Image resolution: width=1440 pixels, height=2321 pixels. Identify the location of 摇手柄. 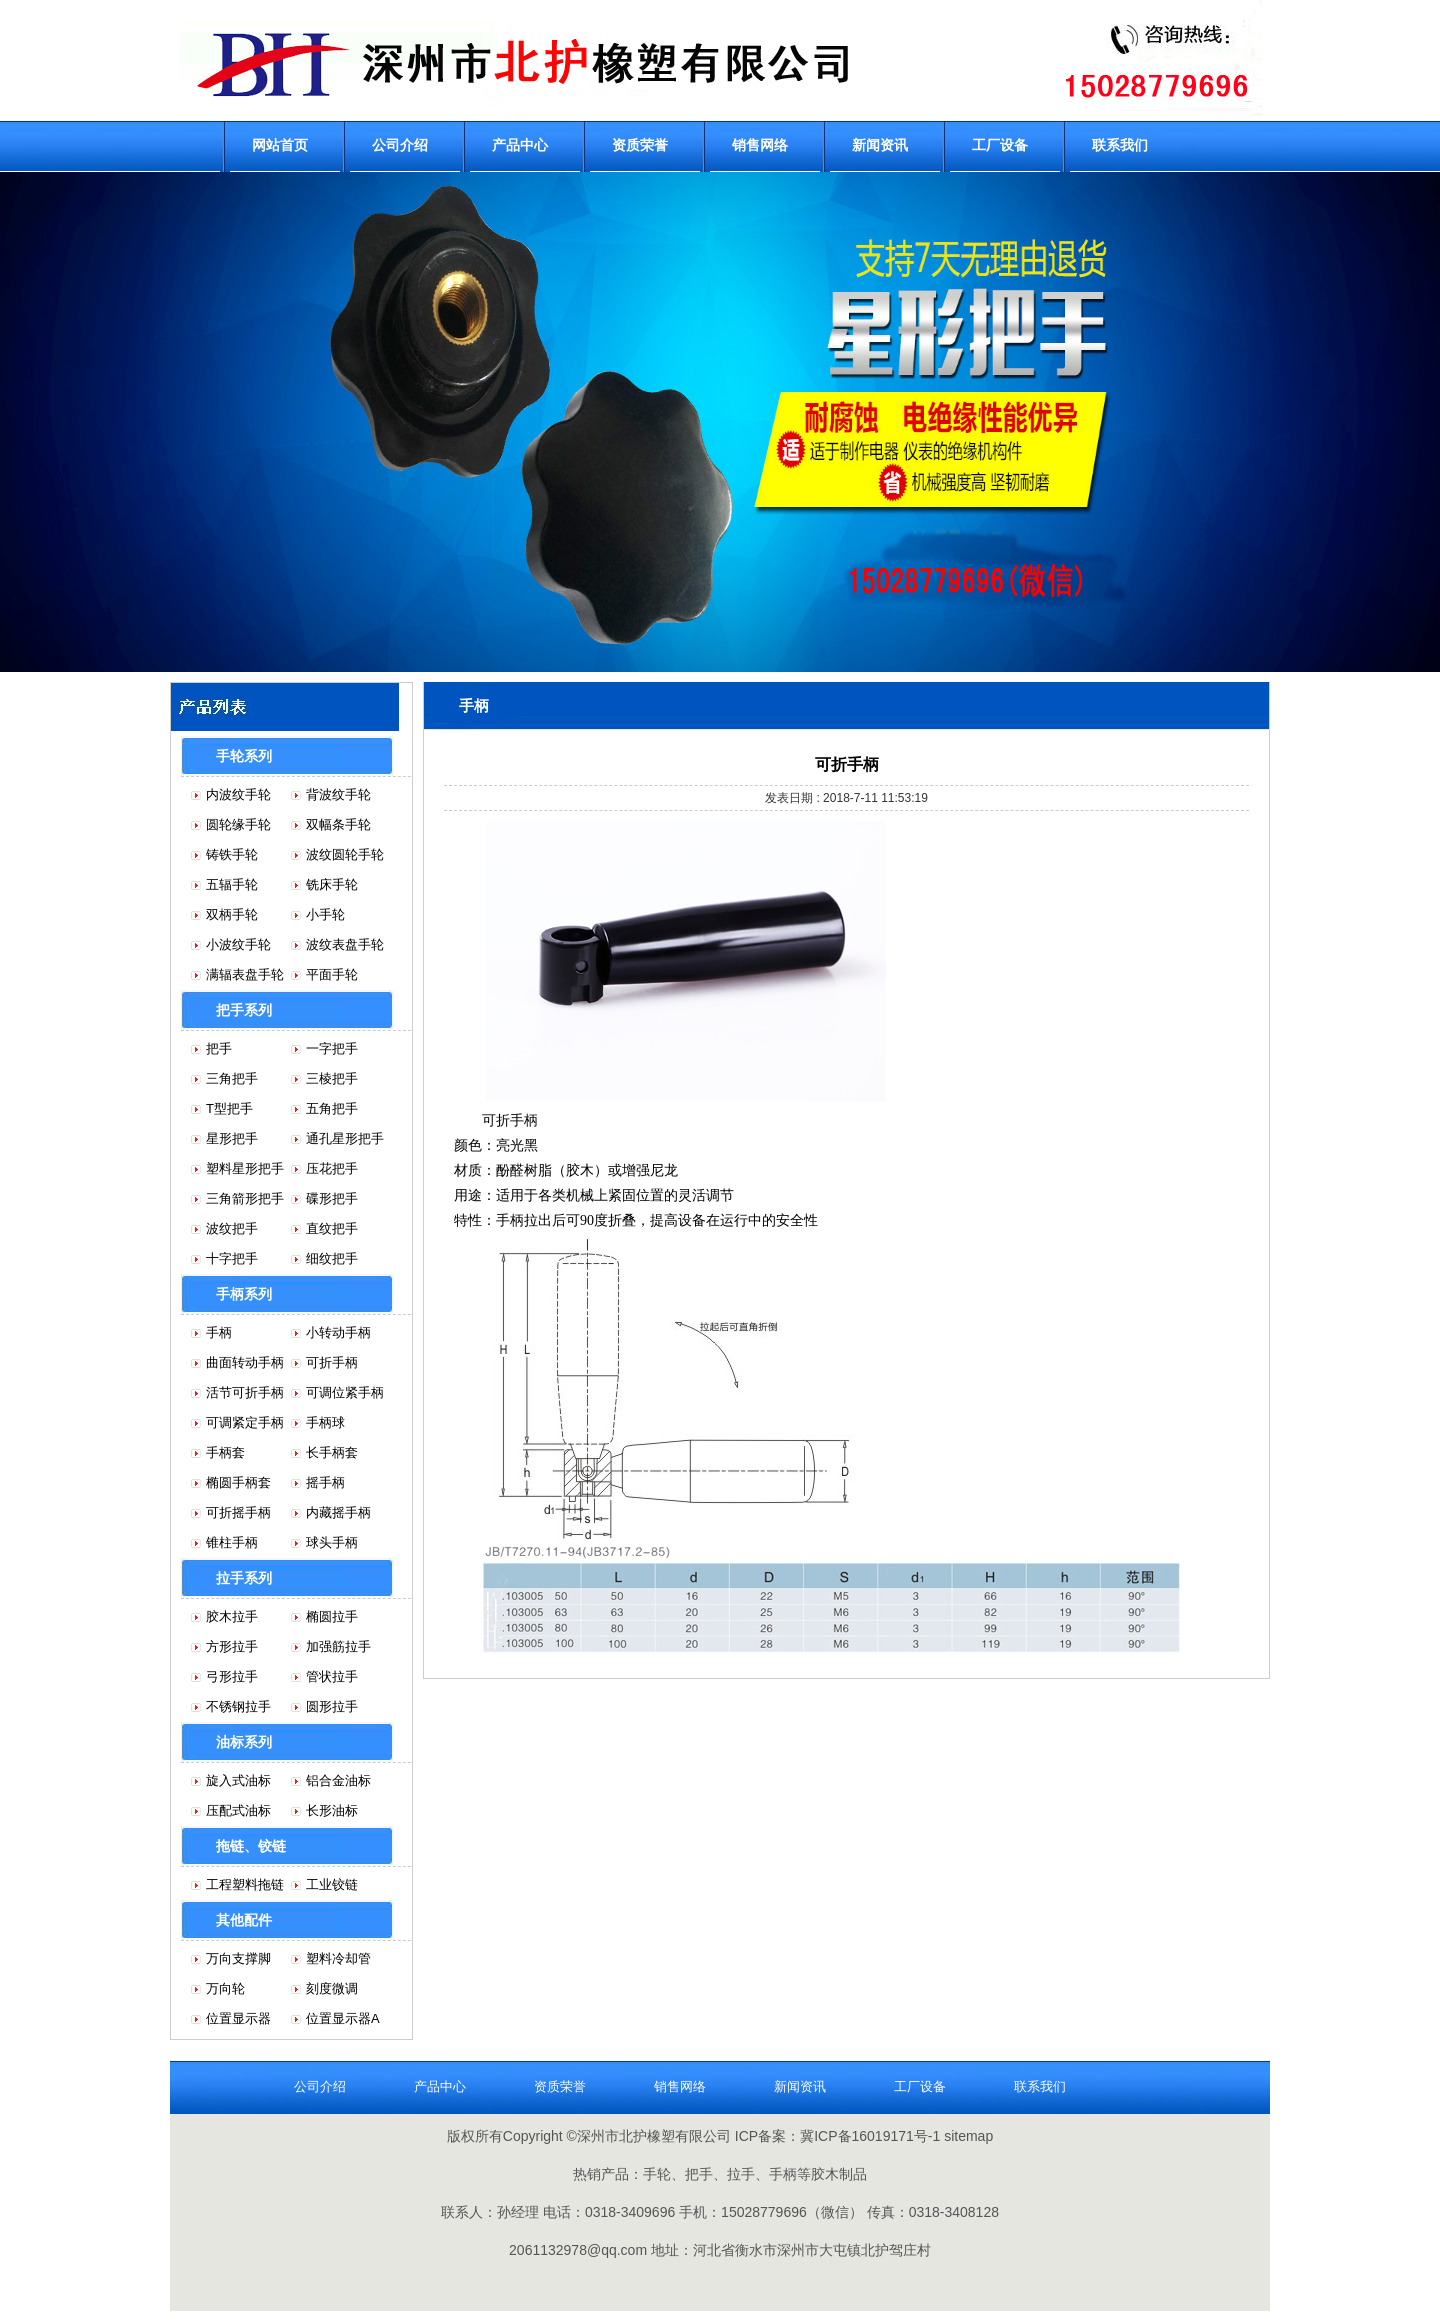
(325, 1482).